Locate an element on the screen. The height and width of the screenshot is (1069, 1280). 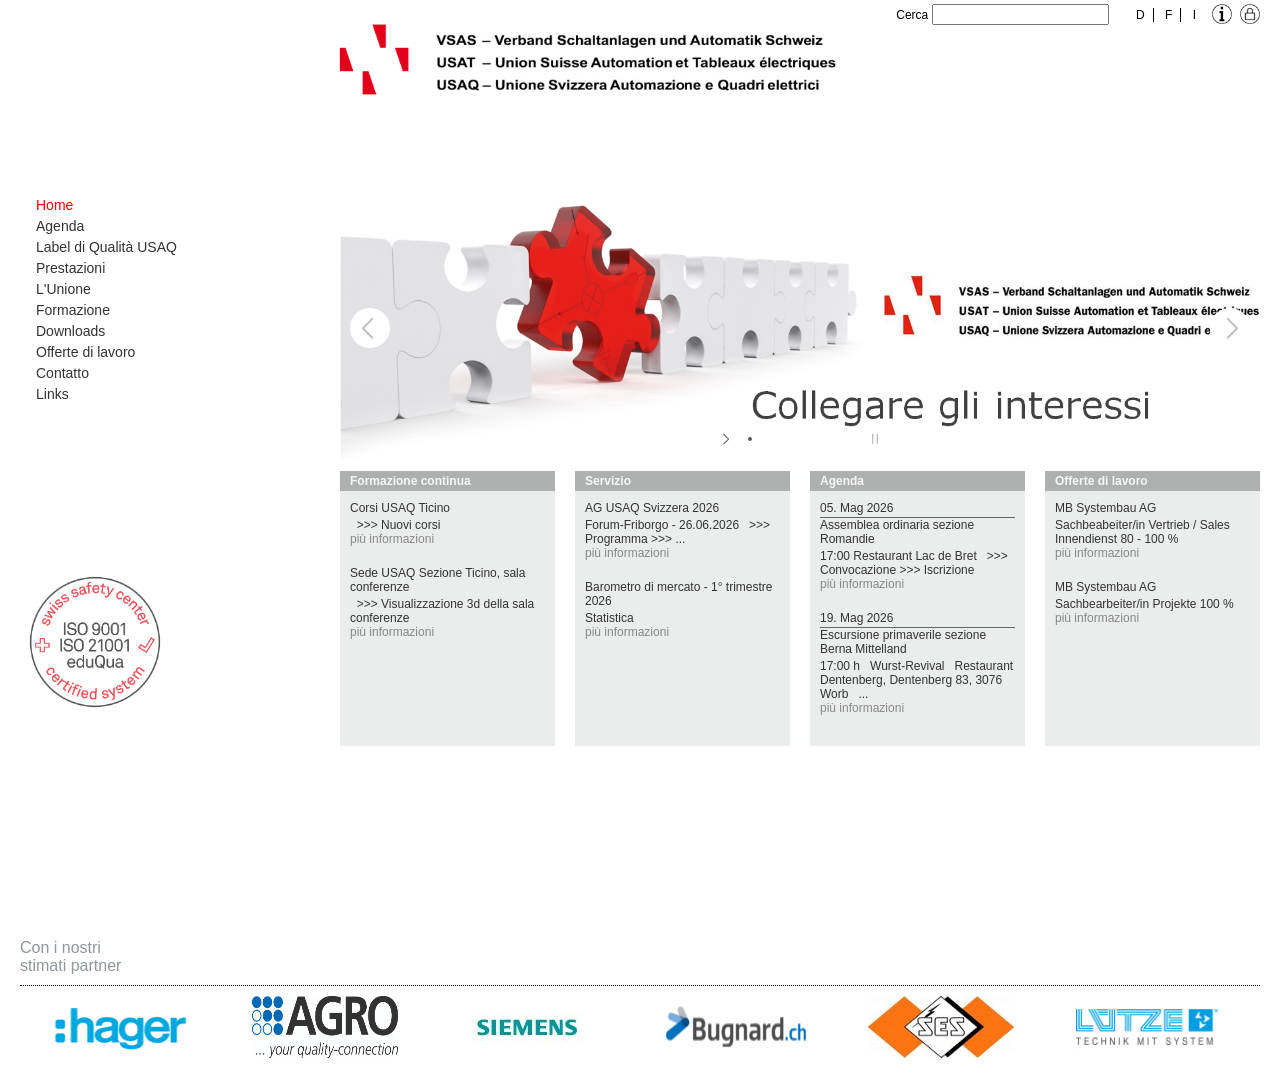
[jump to slide 6] is located at coordinates (850, 439).